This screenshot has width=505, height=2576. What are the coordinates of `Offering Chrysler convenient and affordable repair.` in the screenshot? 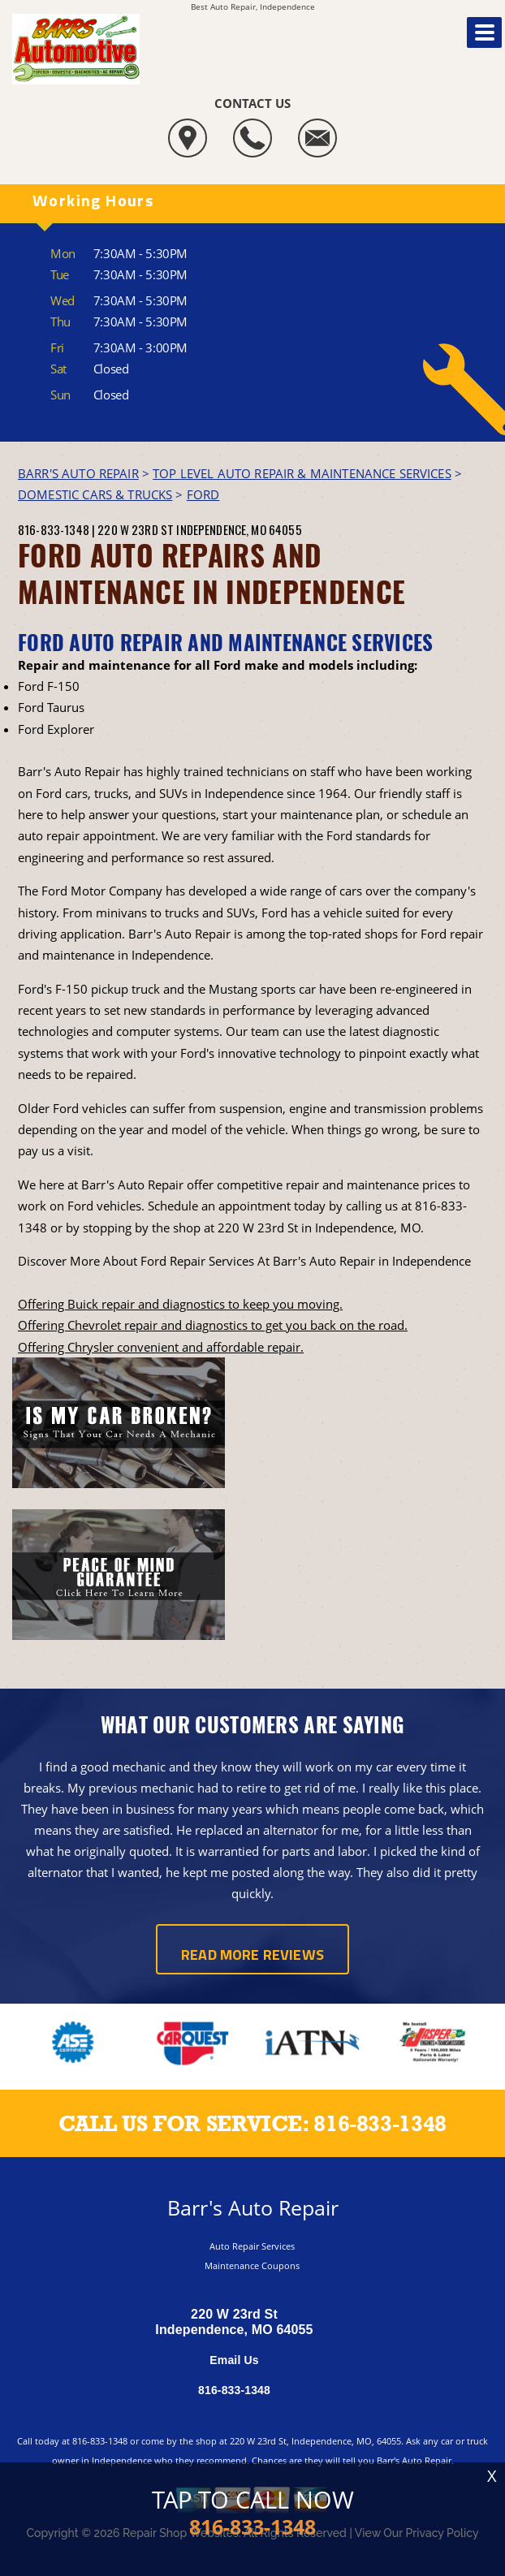 It's located at (161, 1347).